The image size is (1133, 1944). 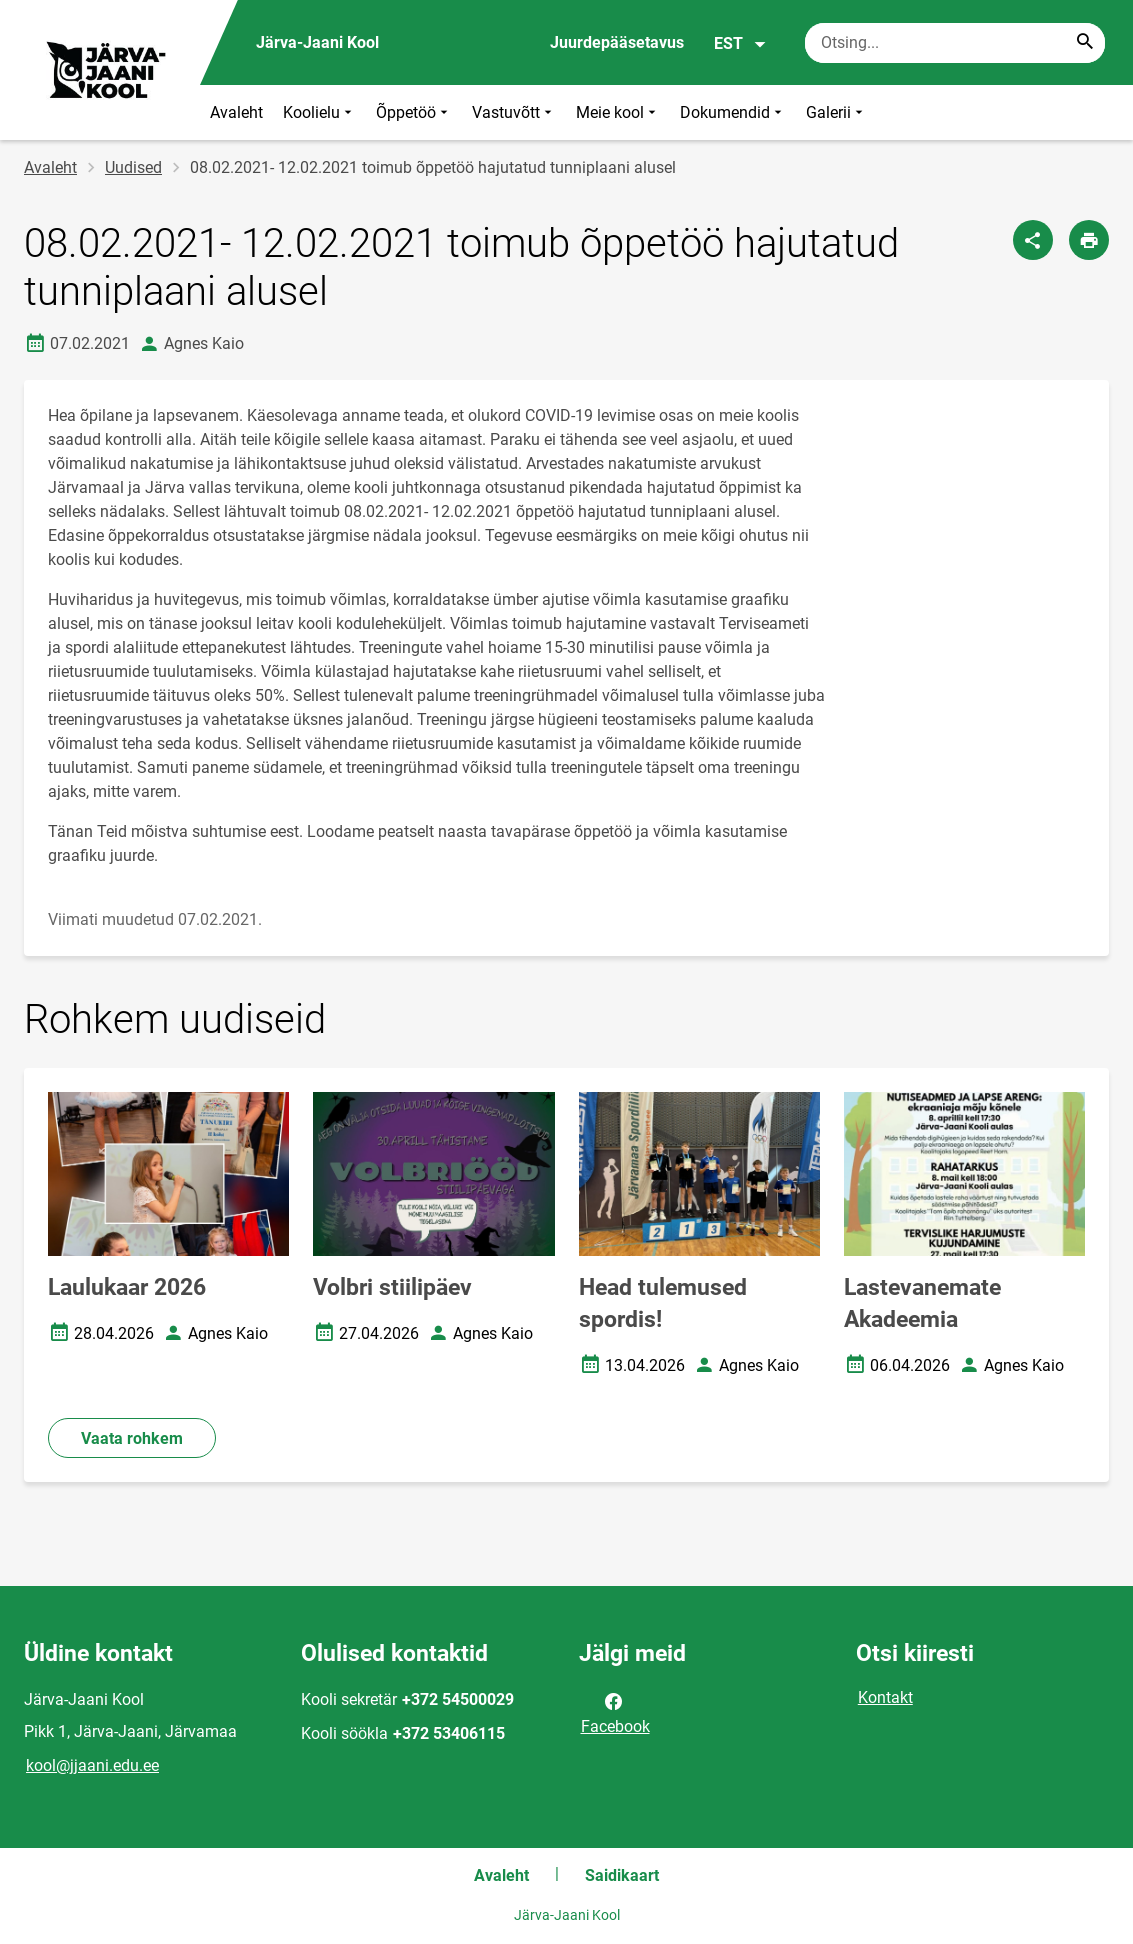 What do you see at coordinates (132, 1438) in the screenshot?
I see `Vaata rohkem` at bounding box center [132, 1438].